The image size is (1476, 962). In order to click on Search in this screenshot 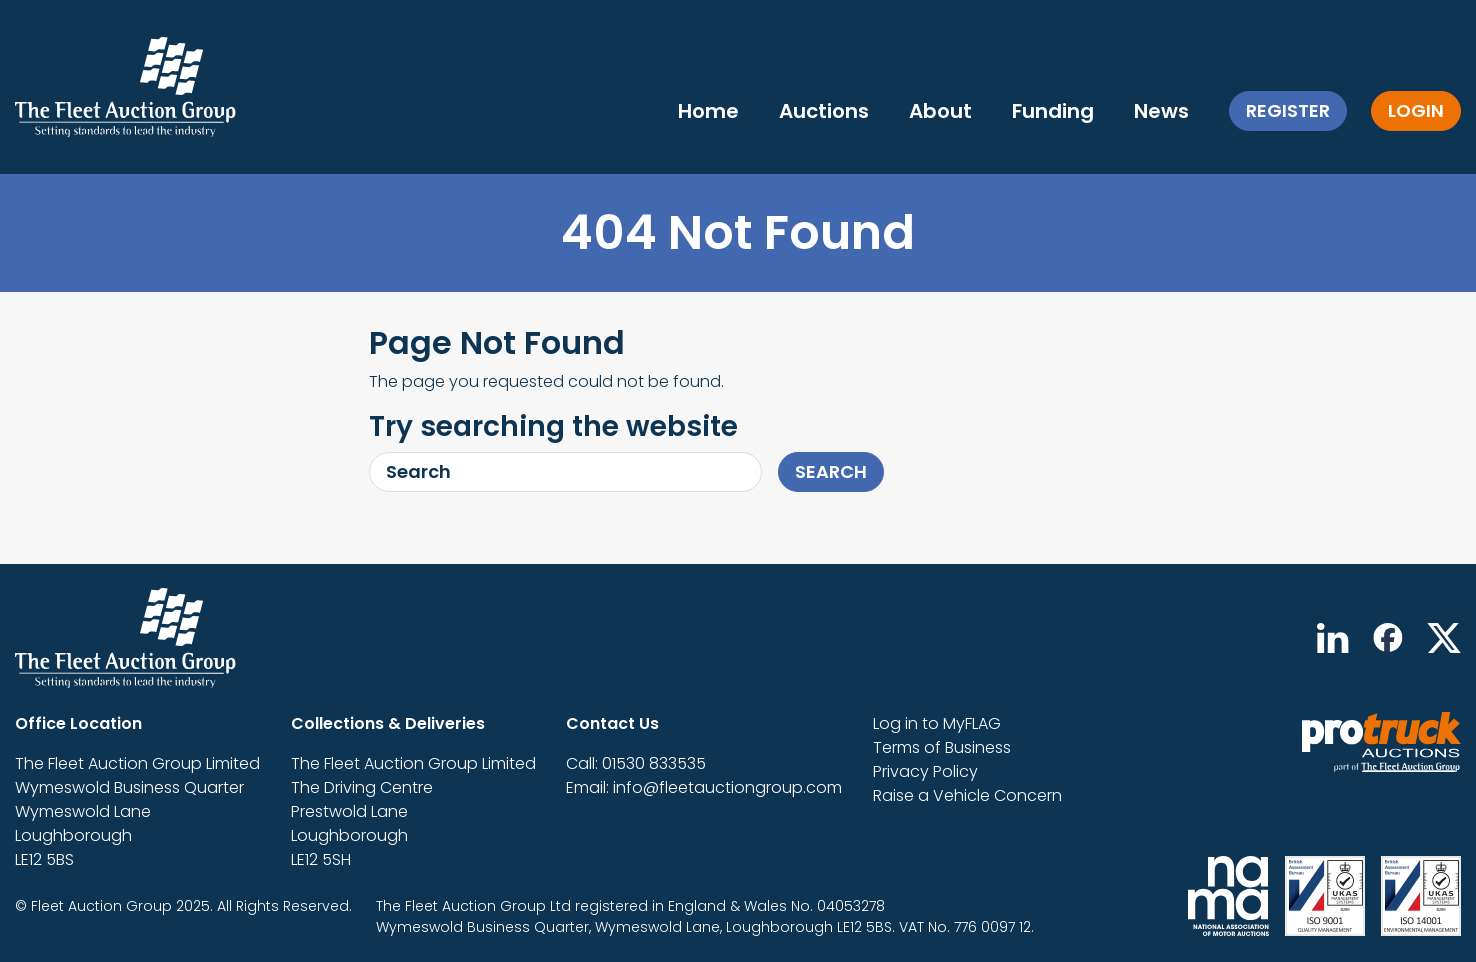, I will do `click(831, 471)`.